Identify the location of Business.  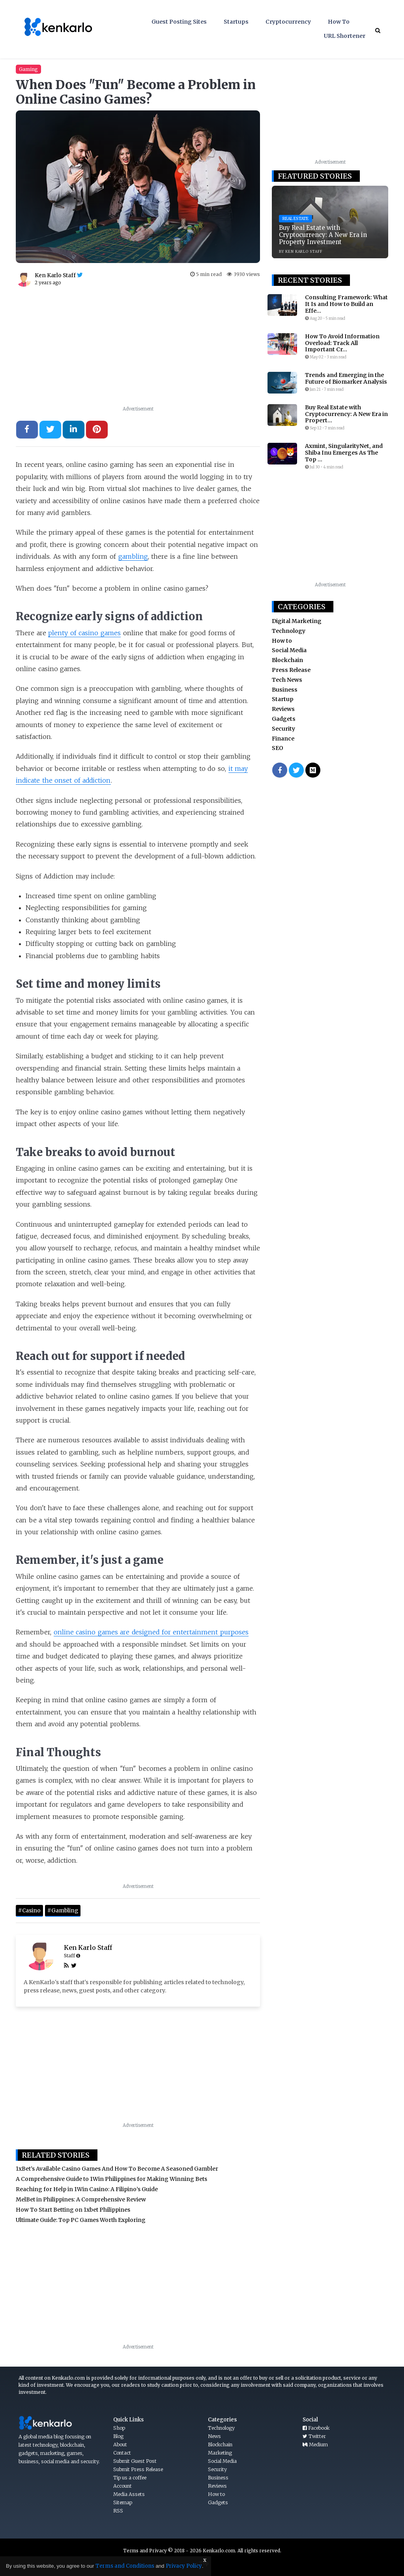
(284, 689).